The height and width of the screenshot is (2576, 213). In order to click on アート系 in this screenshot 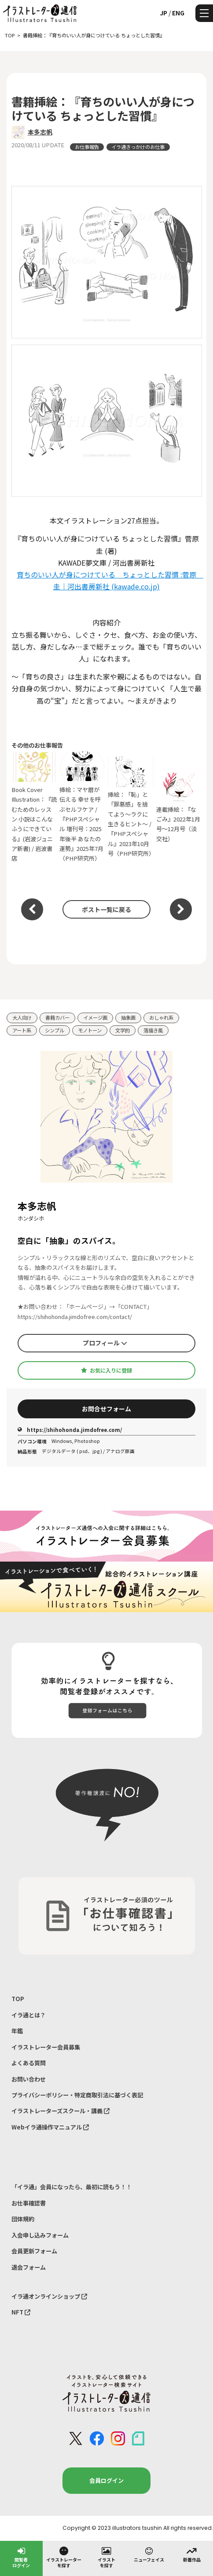, I will do `click(21, 1030)`.